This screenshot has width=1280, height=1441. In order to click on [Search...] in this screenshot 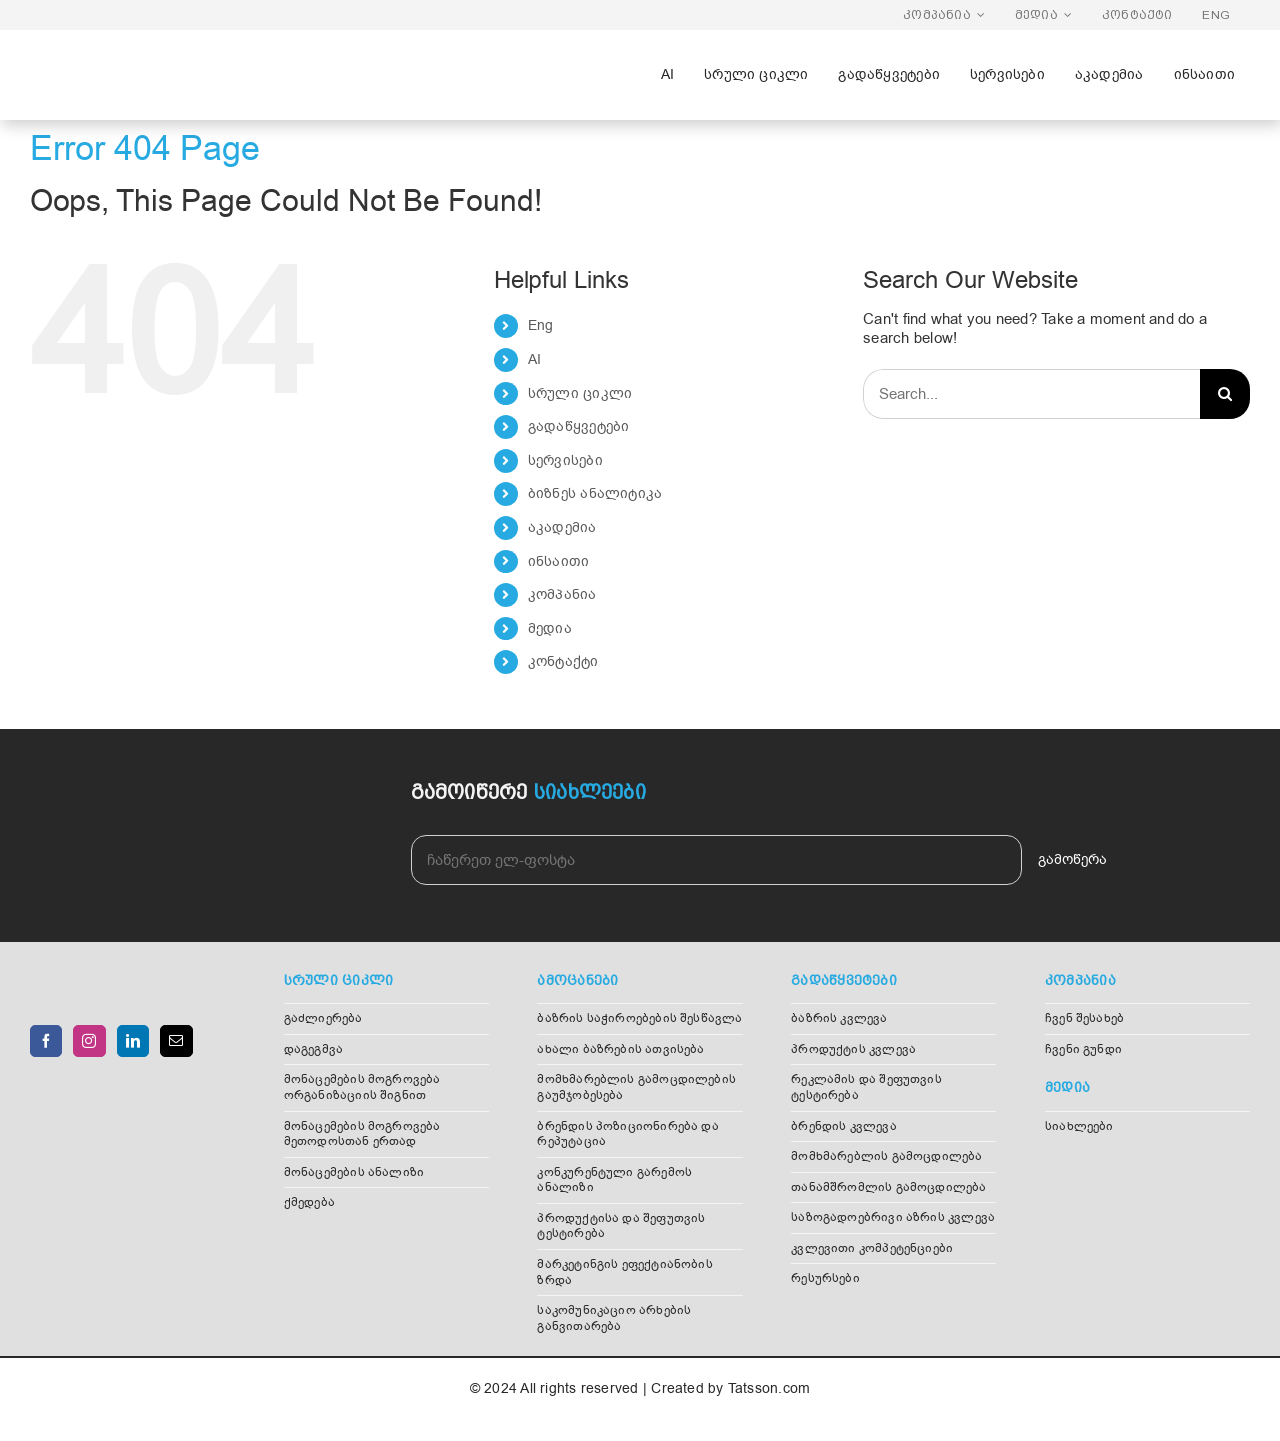, I will do `click(1031, 394)`.